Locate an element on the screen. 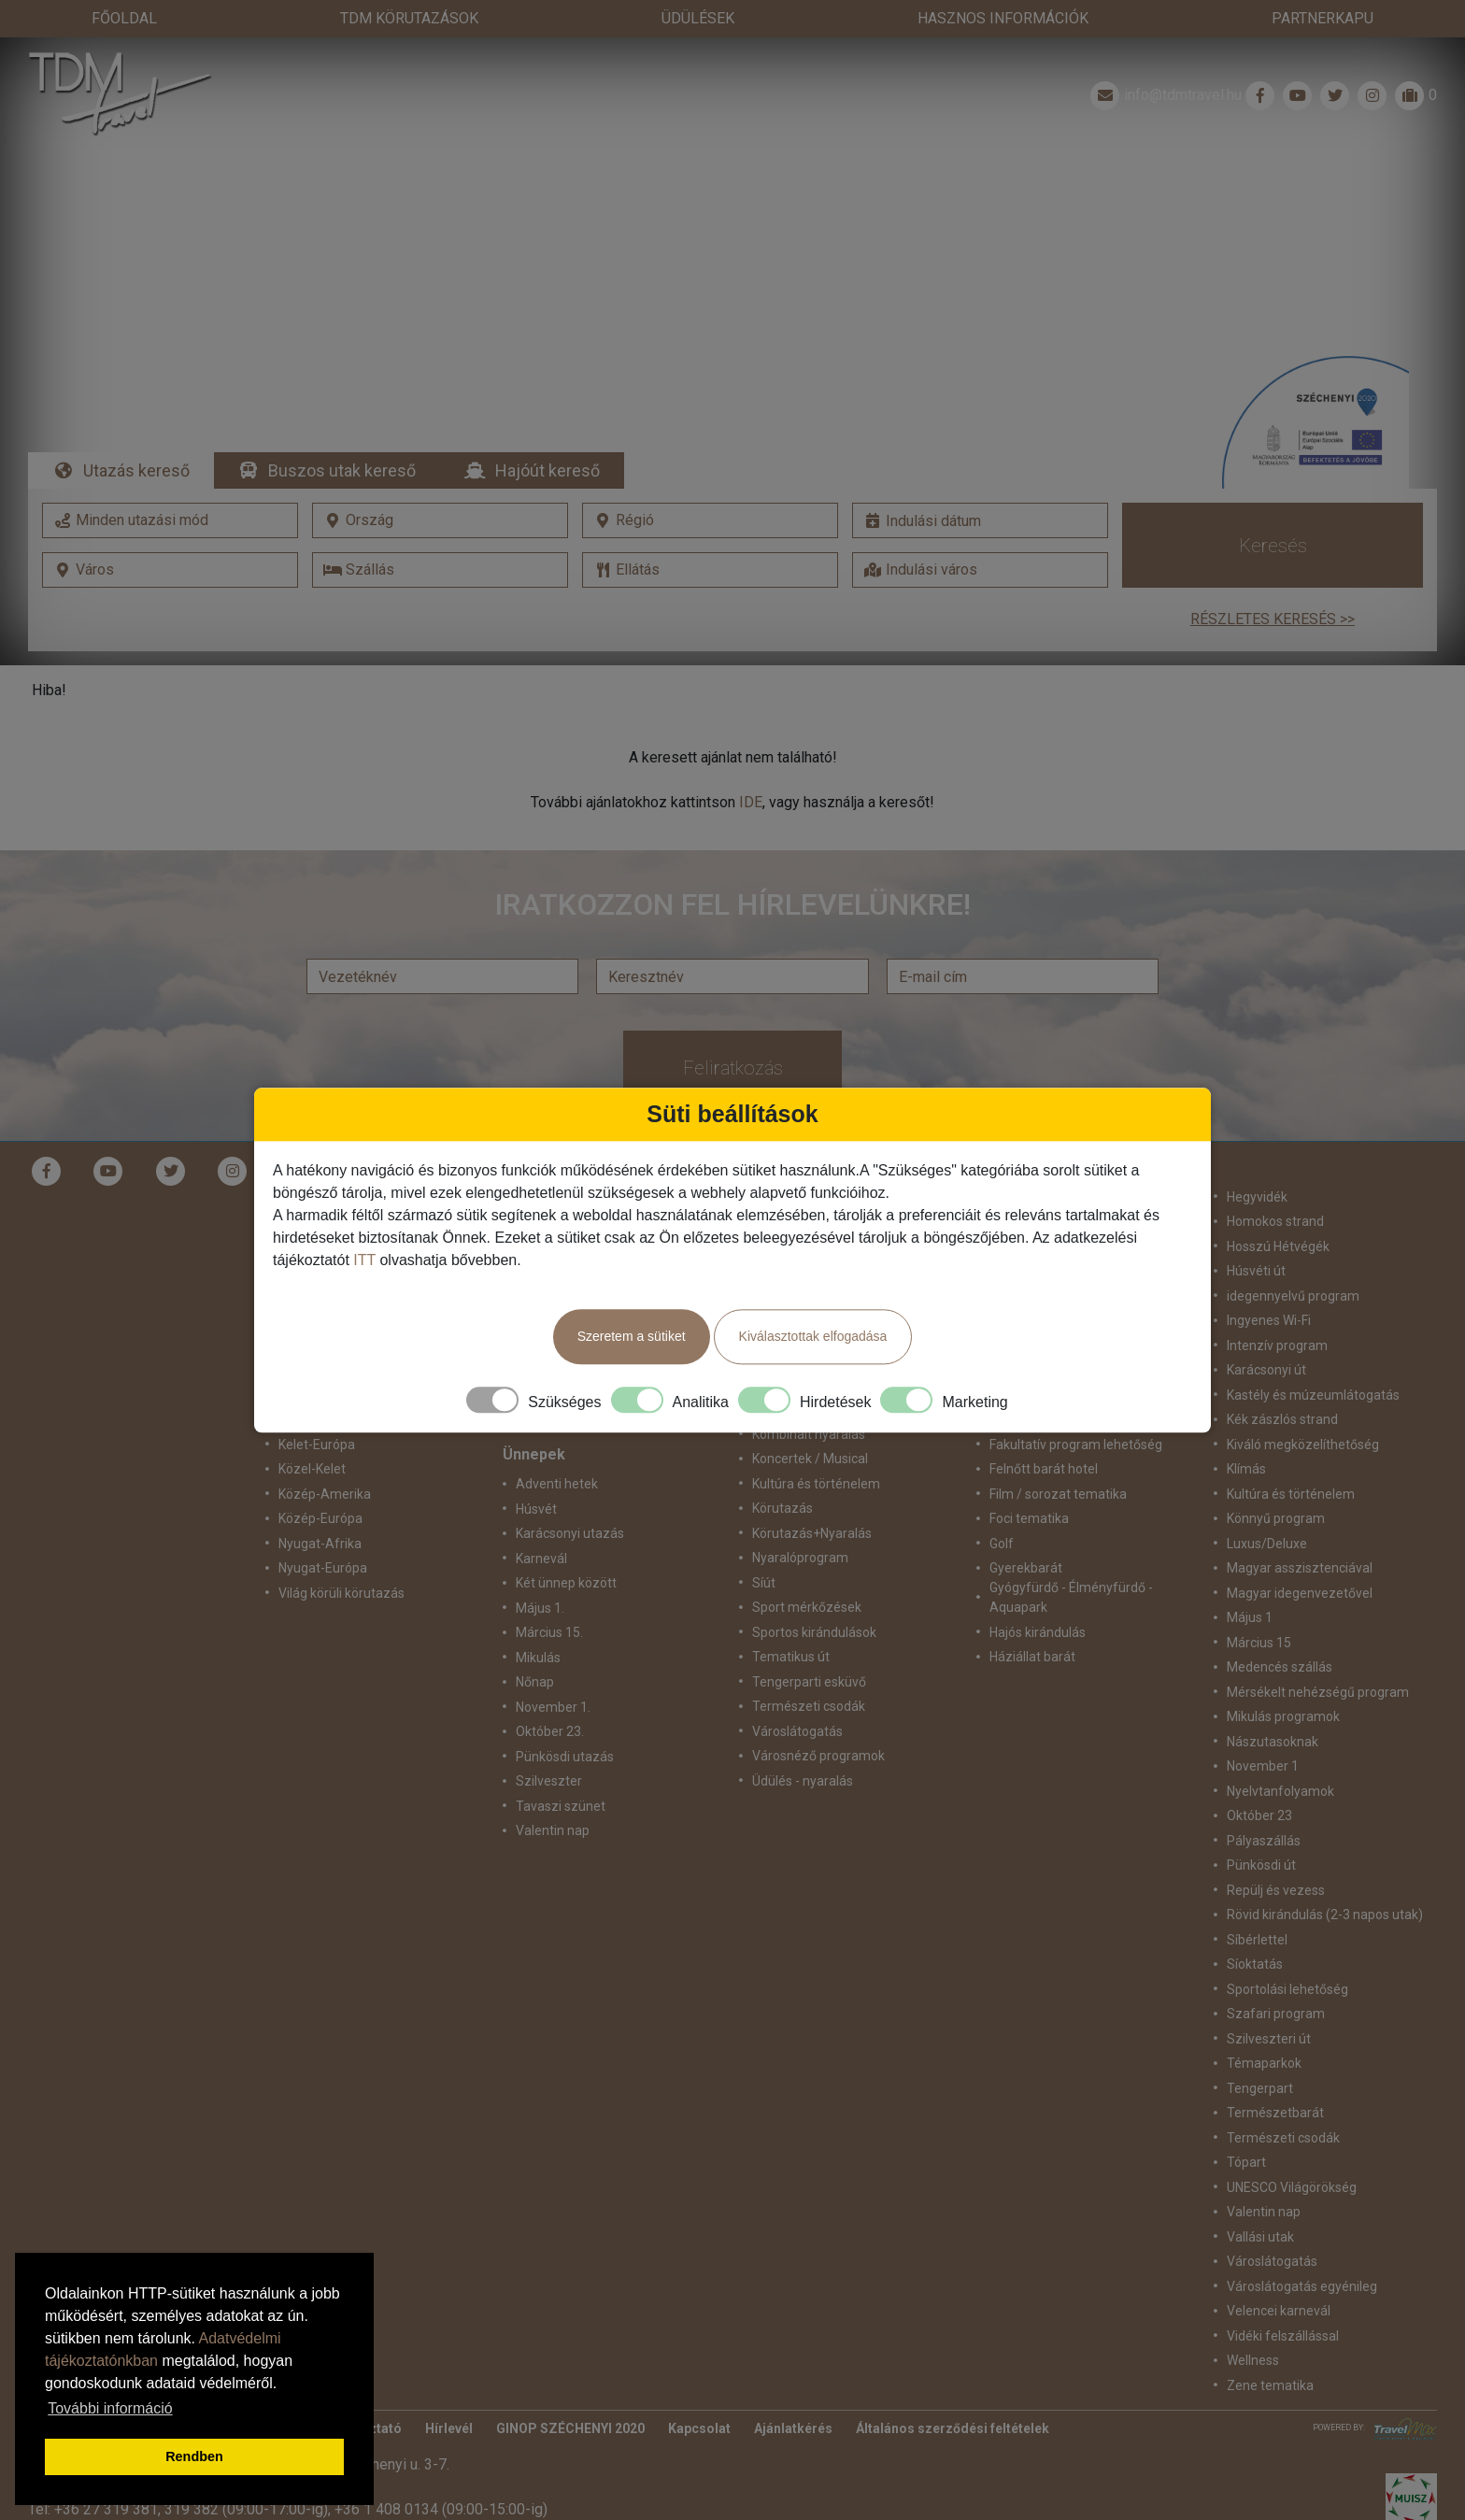 Image resolution: width=1465 pixels, height=2520 pixels. Síbérlettel is located at coordinates (1257, 1939).